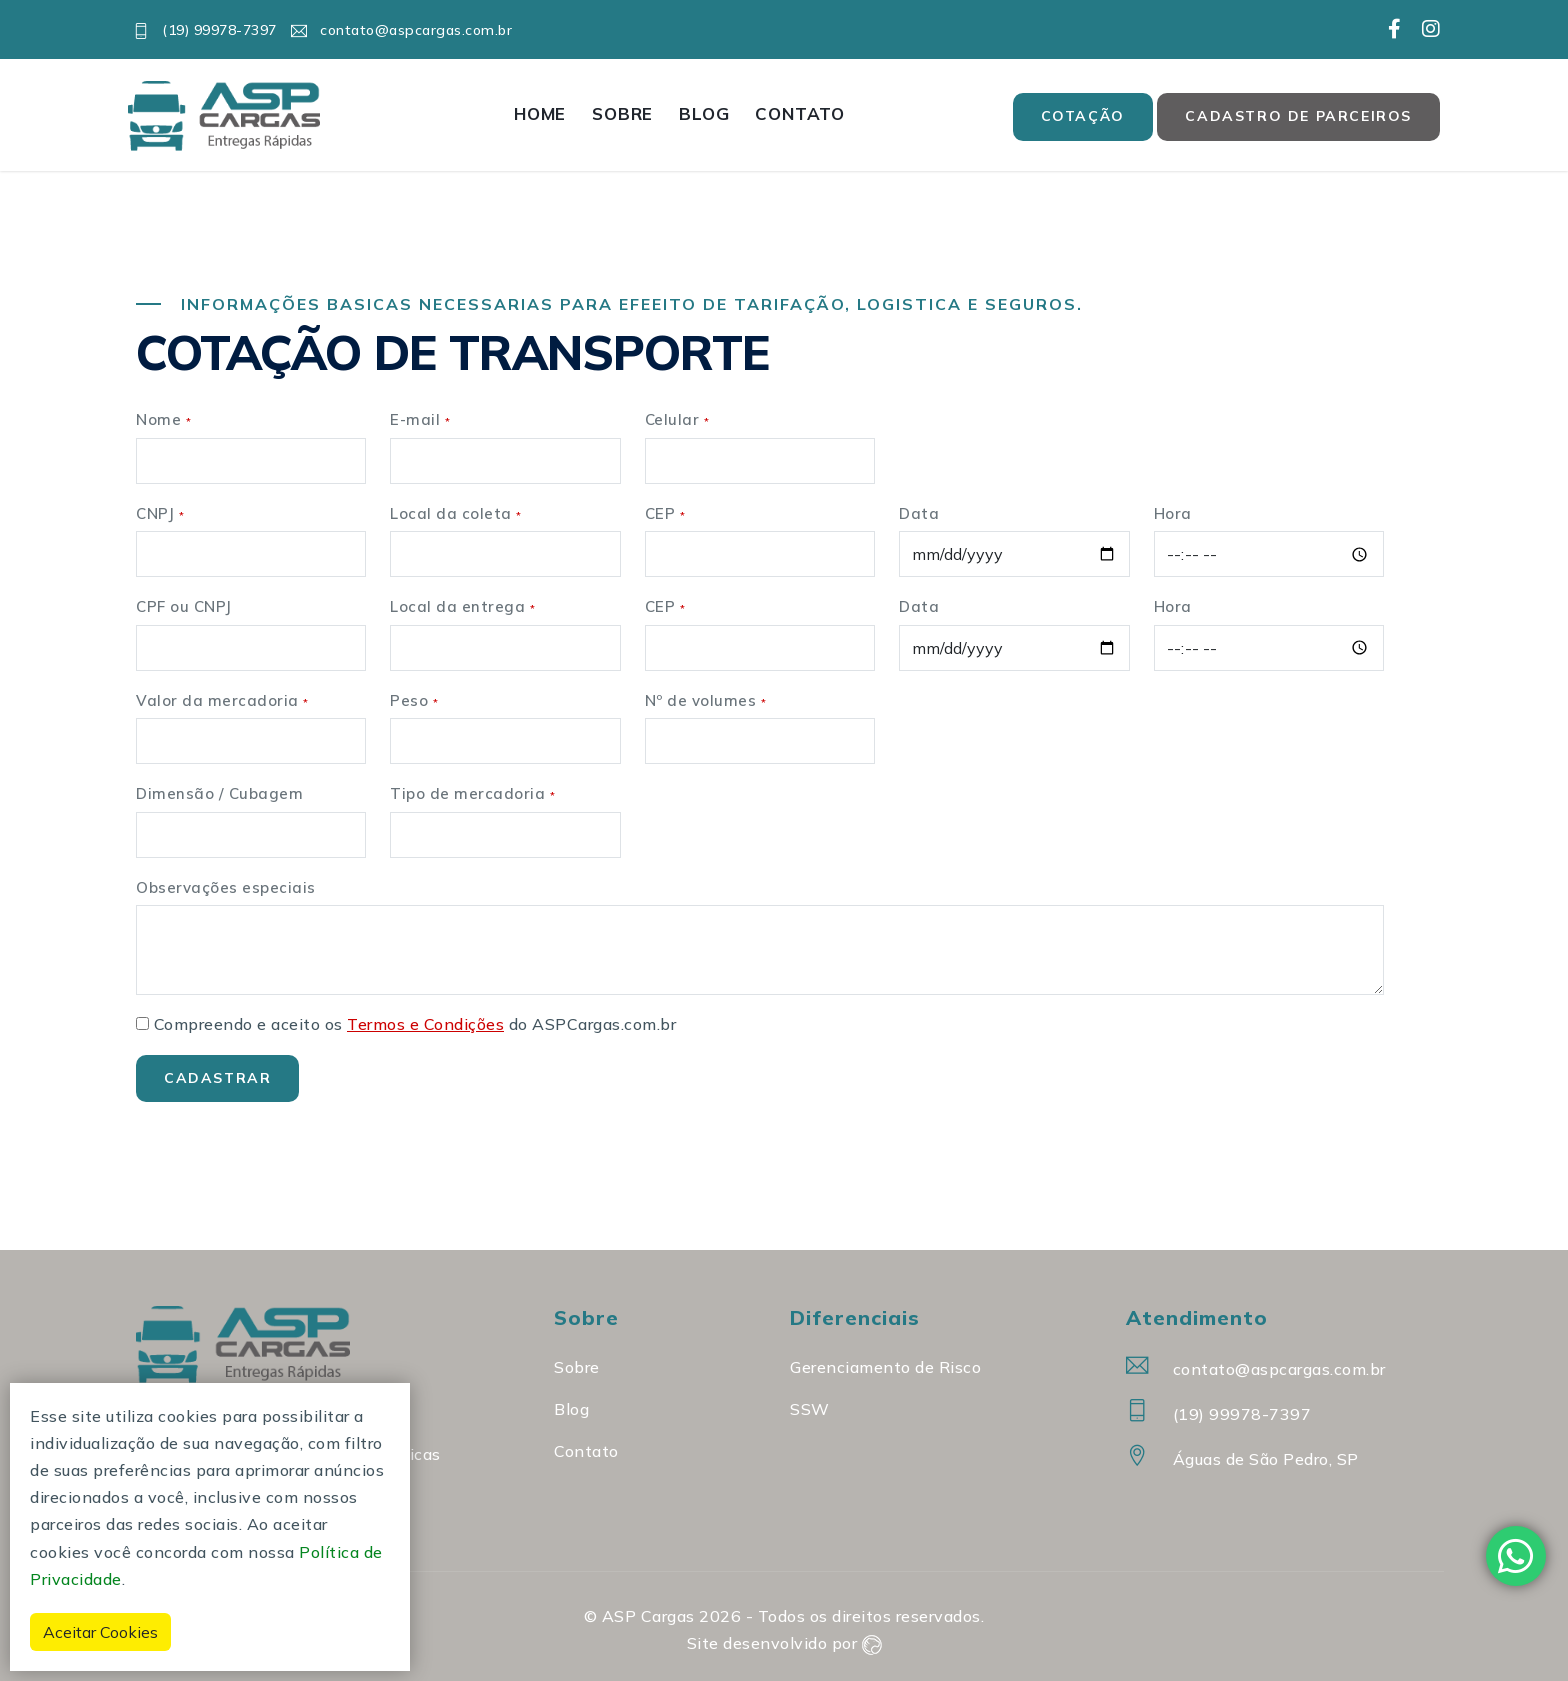  What do you see at coordinates (462, 606) in the screenshot?
I see `Local da entrega` at bounding box center [462, 606].